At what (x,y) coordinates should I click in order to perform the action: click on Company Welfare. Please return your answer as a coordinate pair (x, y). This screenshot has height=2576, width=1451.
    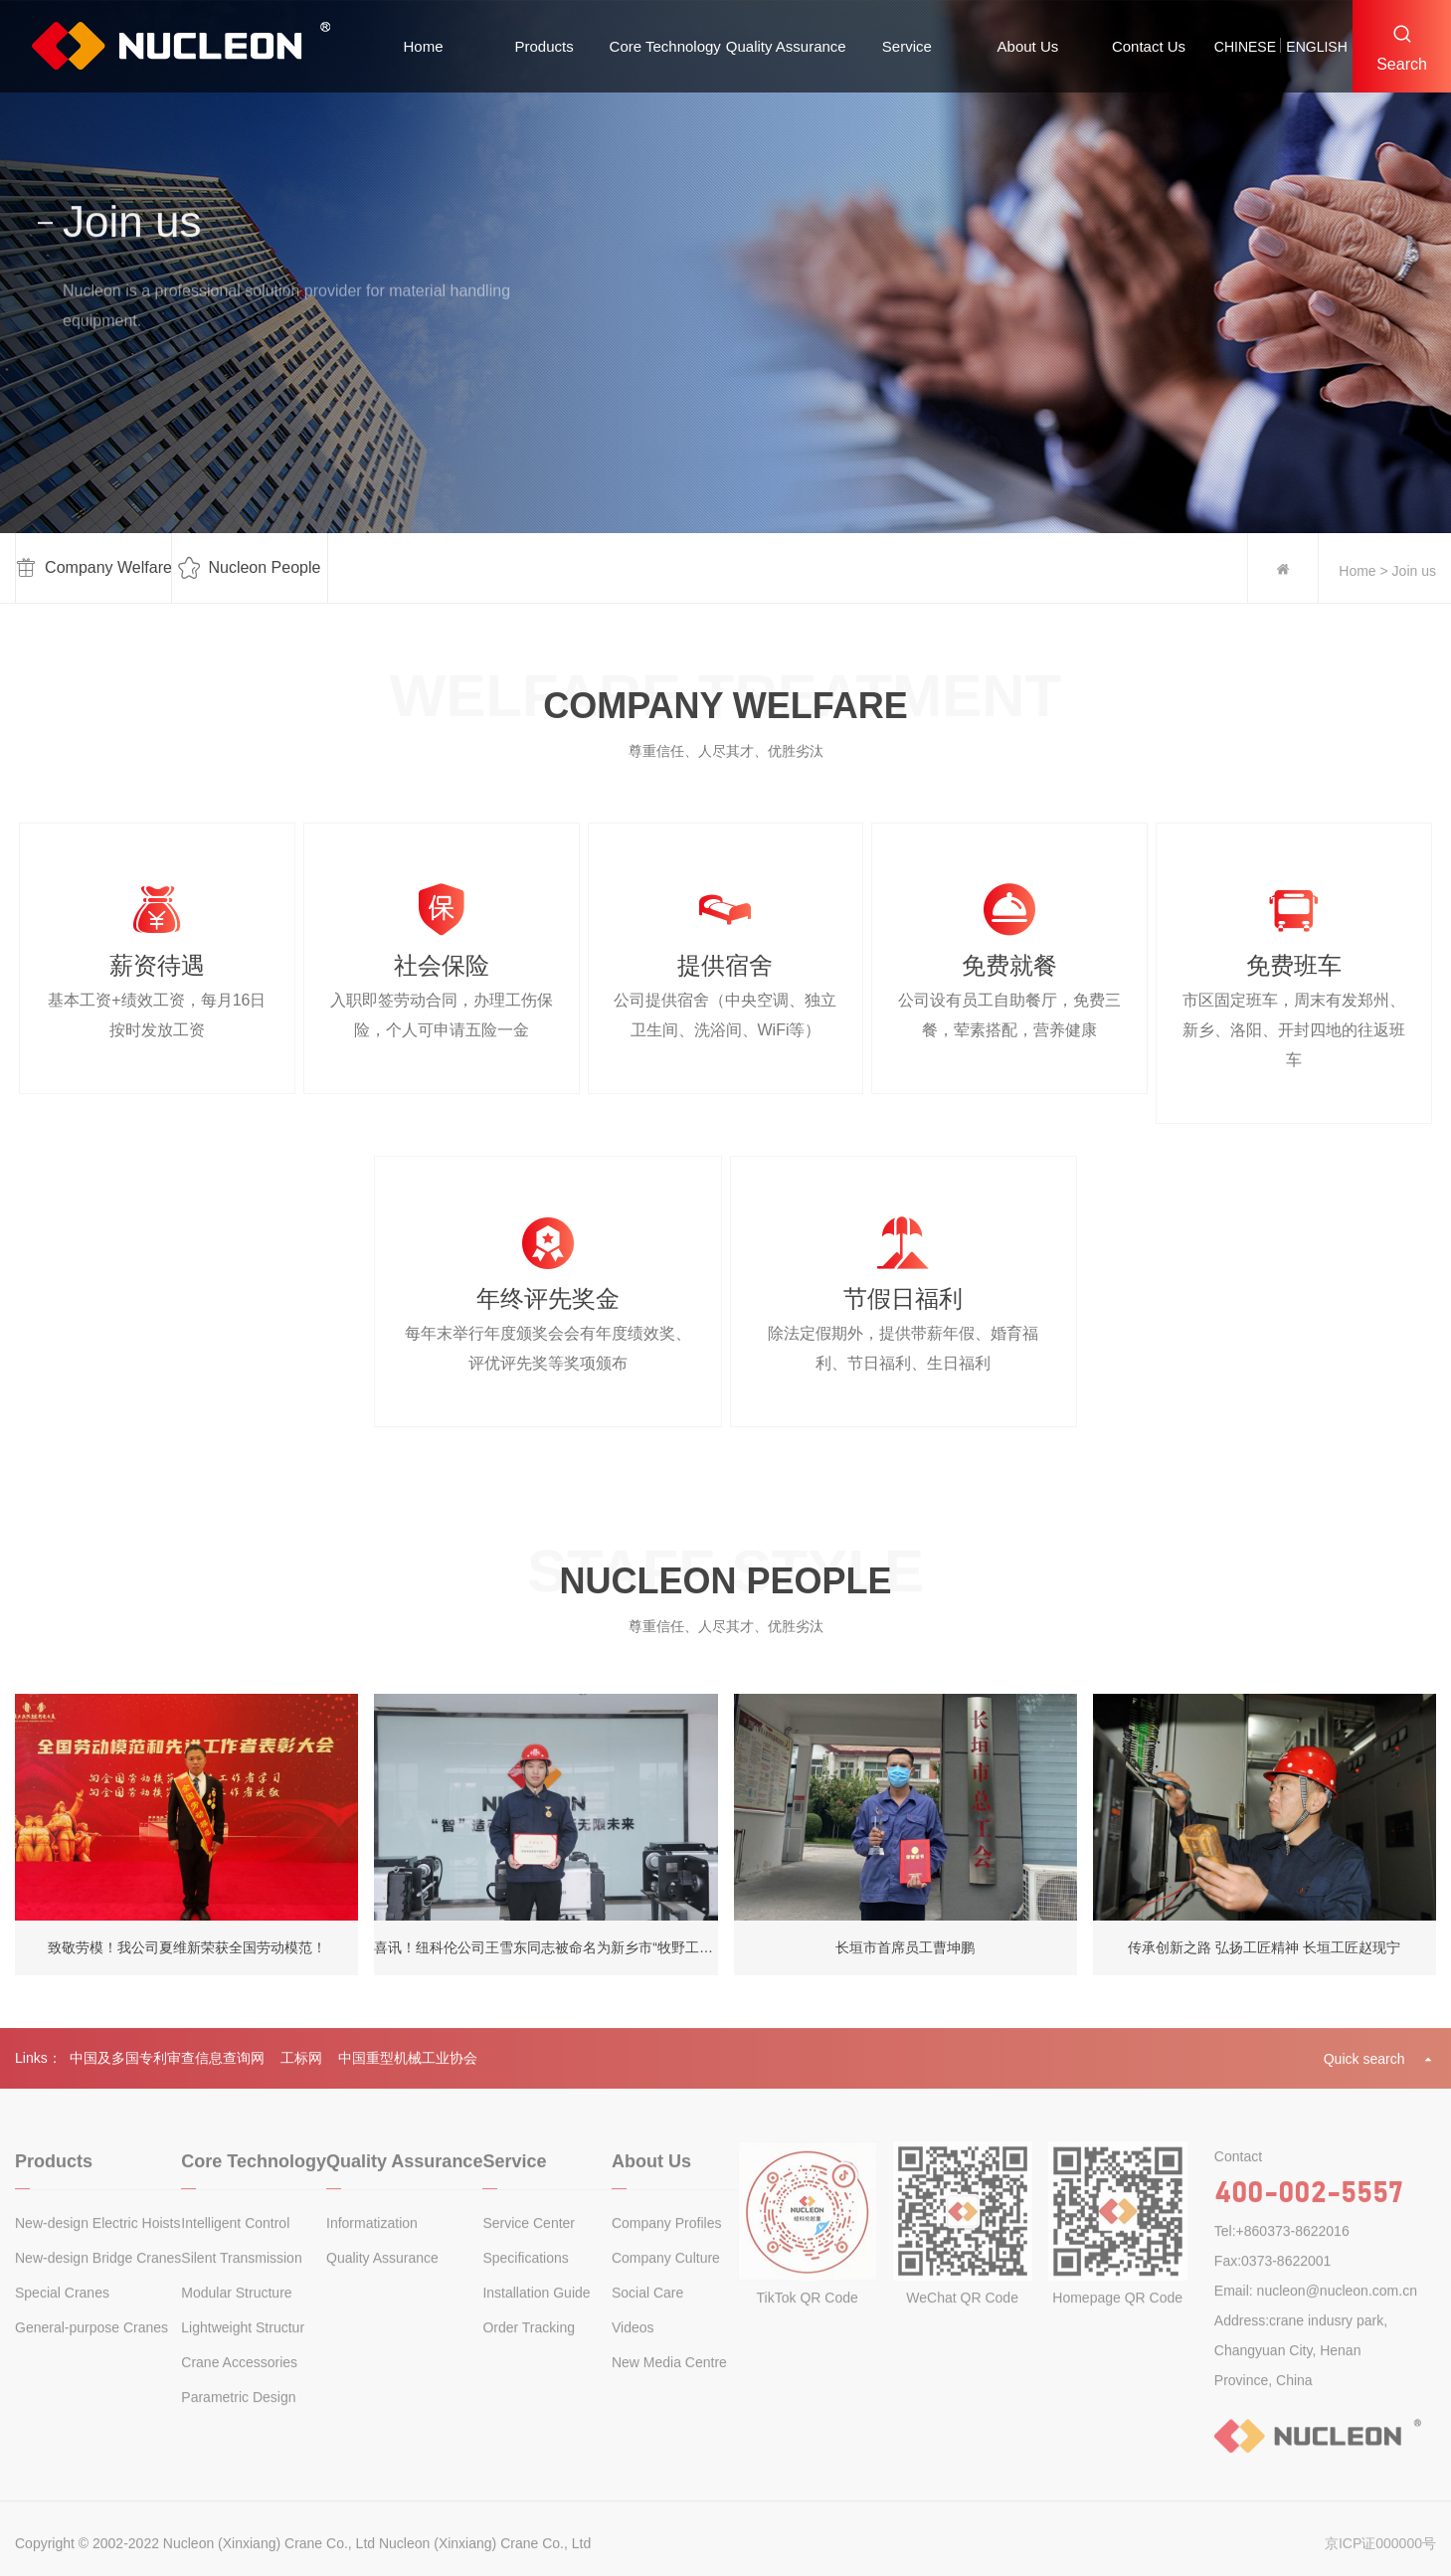
    Looking at the image, I should click on (94, 569).